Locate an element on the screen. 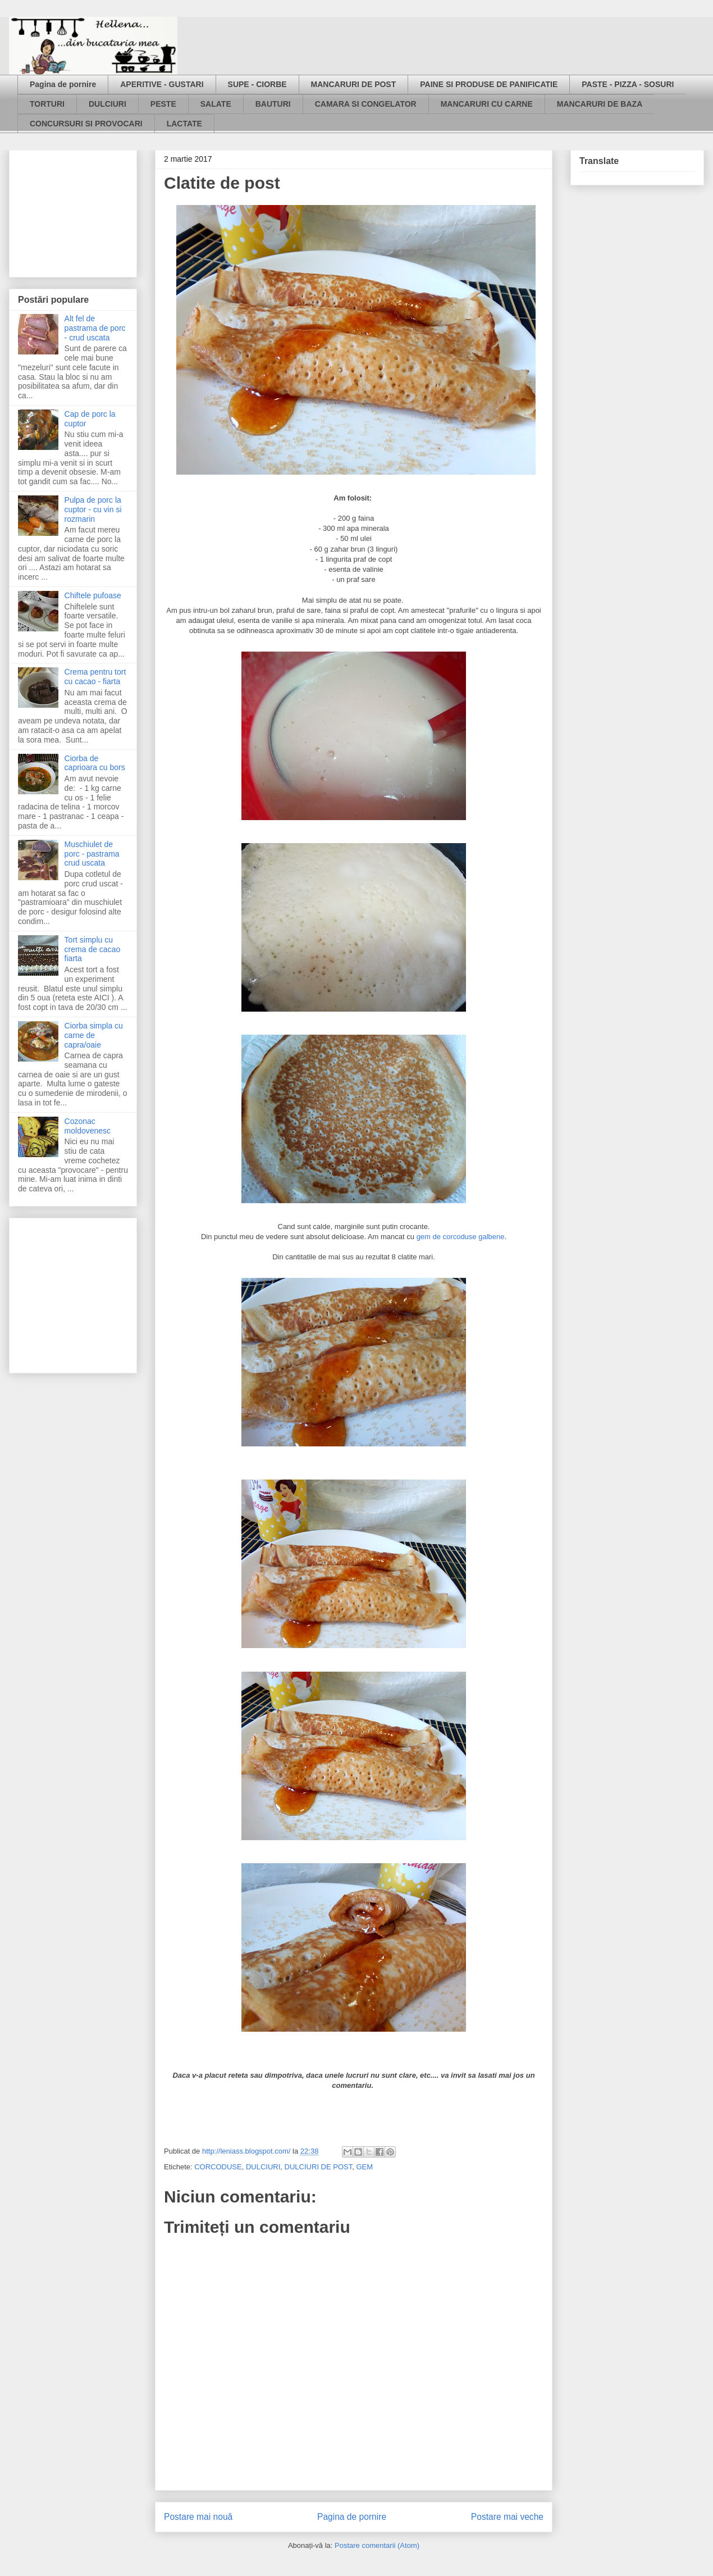 Image resolution: width=713 pixels, height=2576 pixels. Muschiulet de porc - pastrama crud uscata is located at coordinates (92, 854).